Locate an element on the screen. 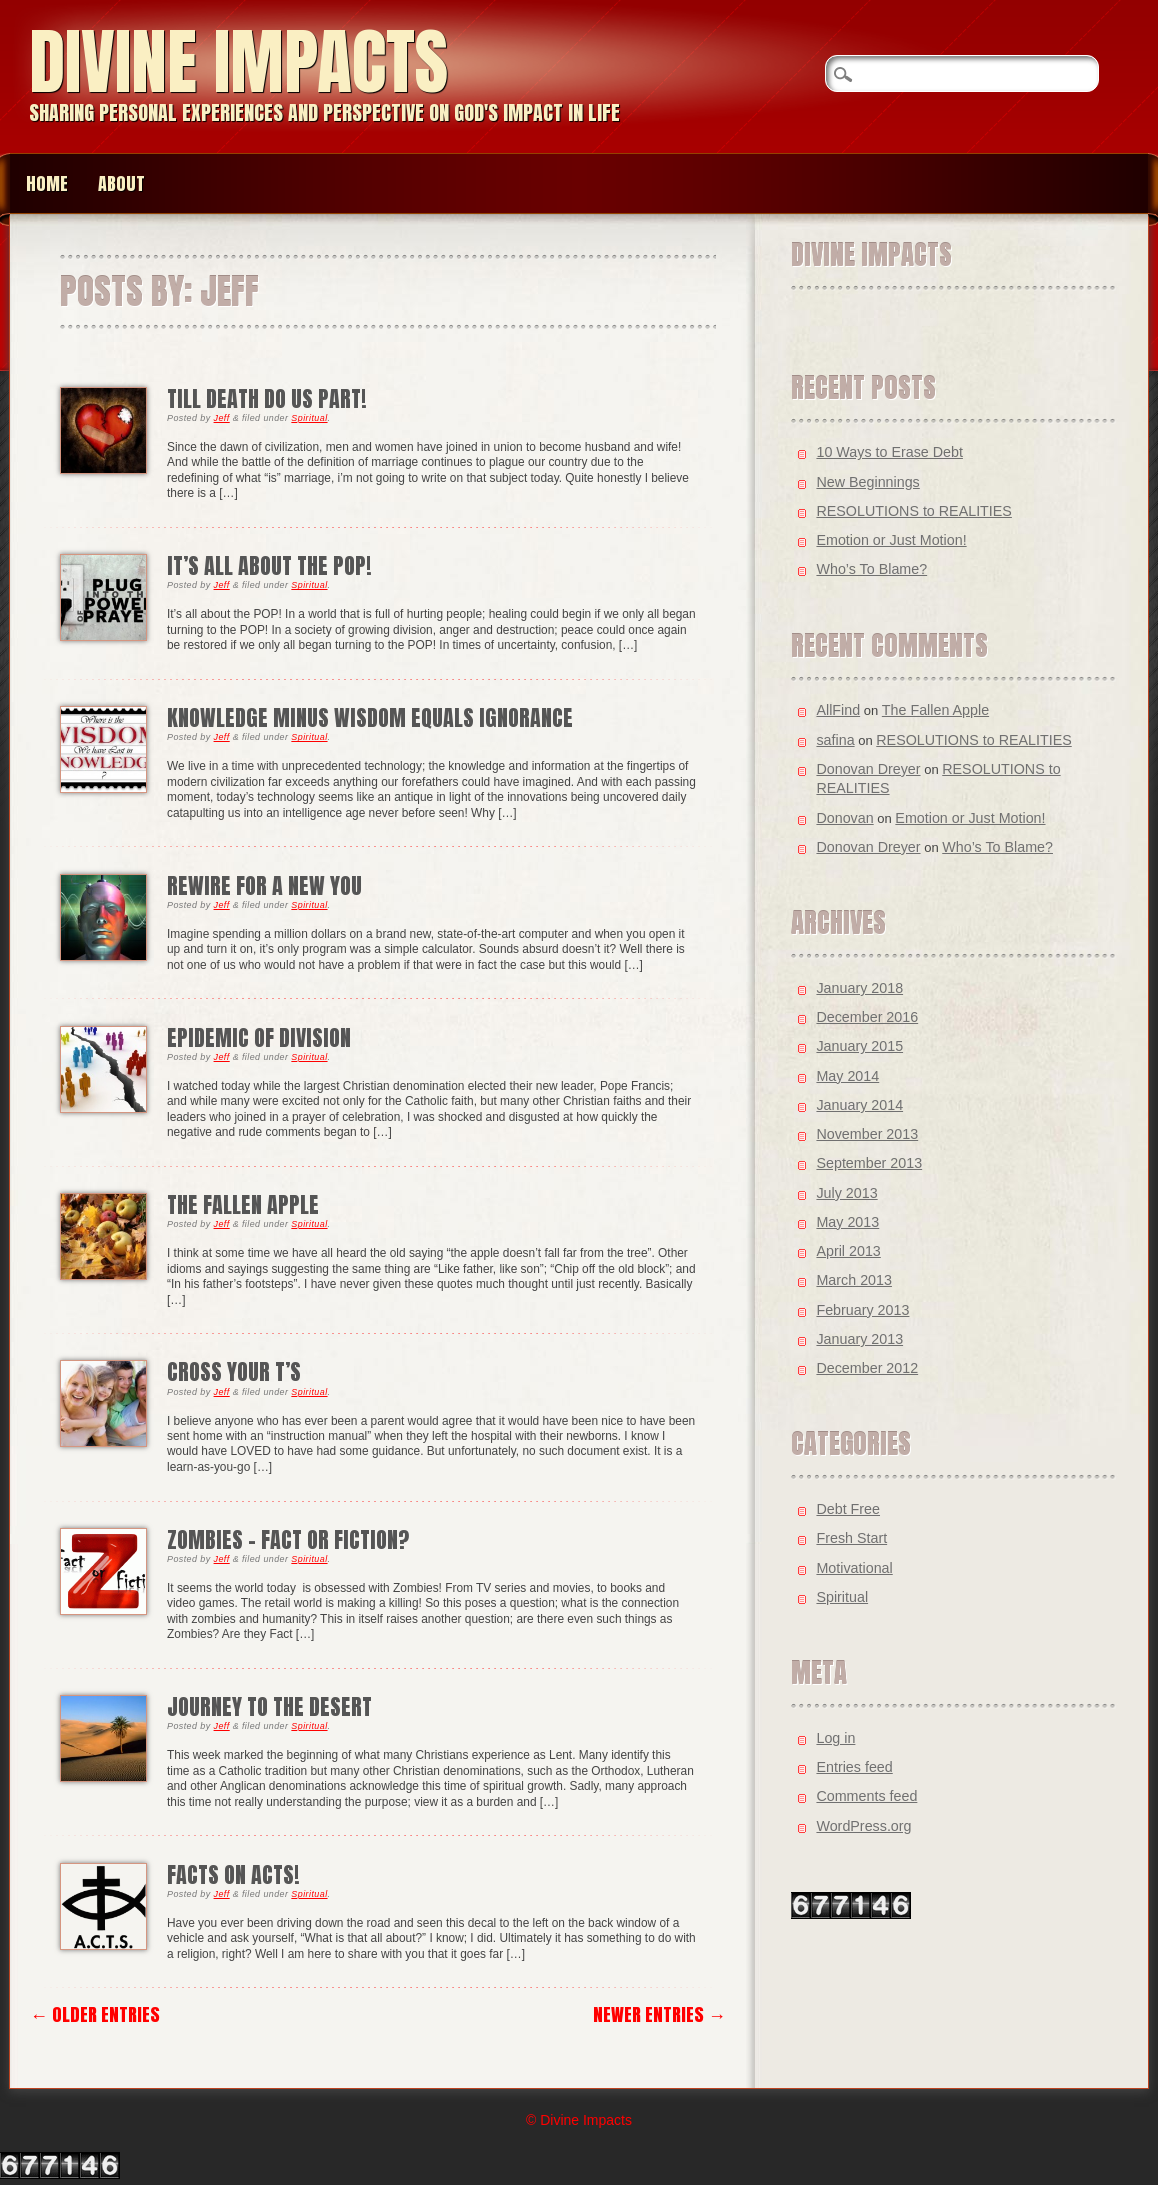 The image size is (1158, 2185). February 2013 is located at coordinates (862, 1310).